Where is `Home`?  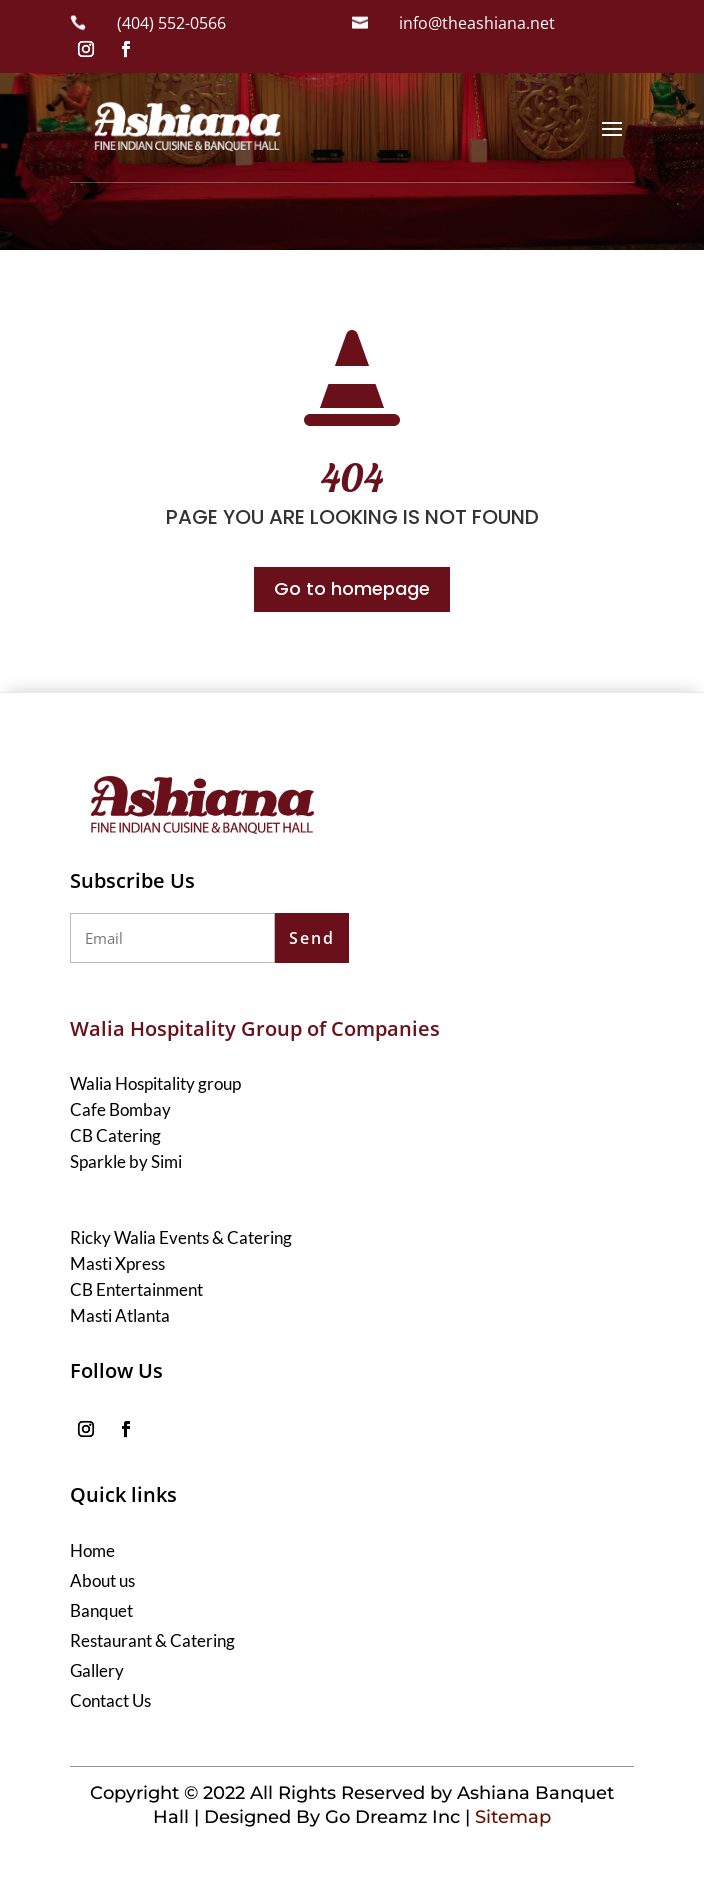
Home is located at coordinates (92, 1552).